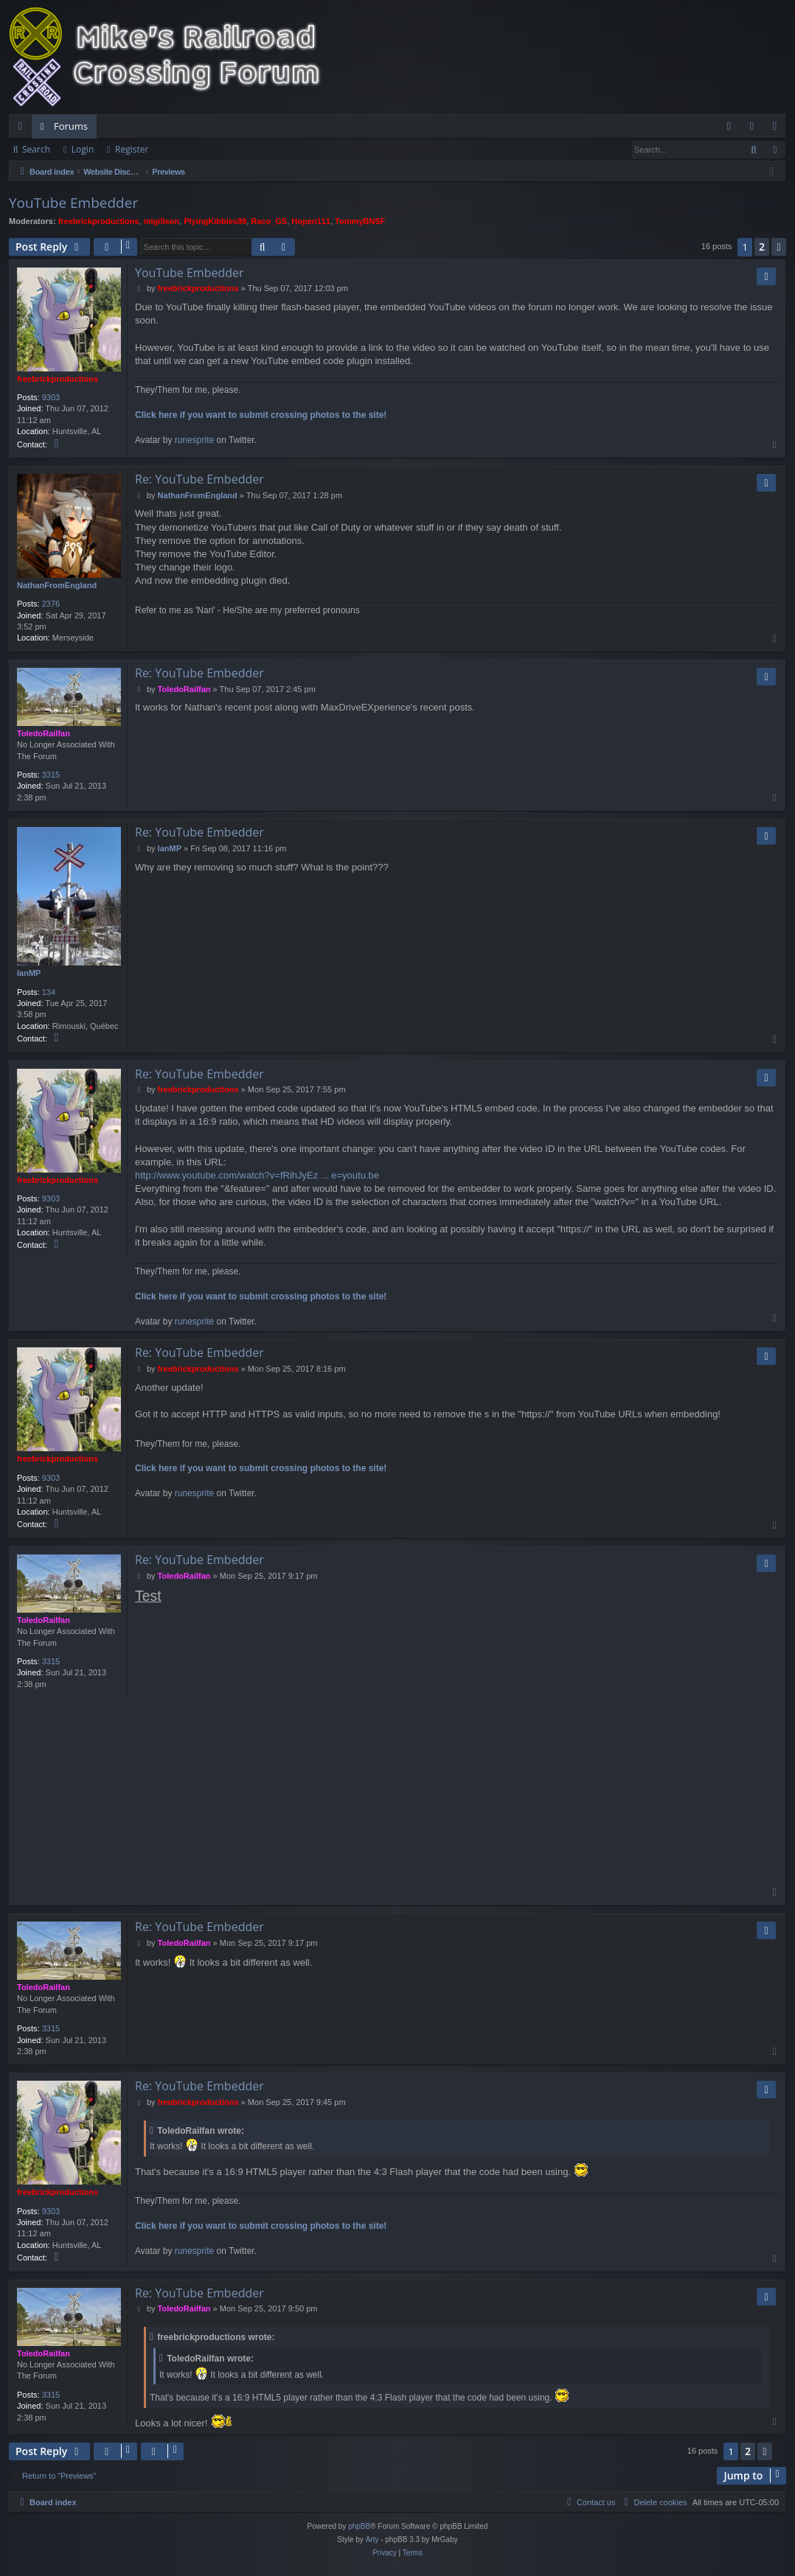 This screenshot has width=795, height=2576. I want to click on Register, so click(131, 149).